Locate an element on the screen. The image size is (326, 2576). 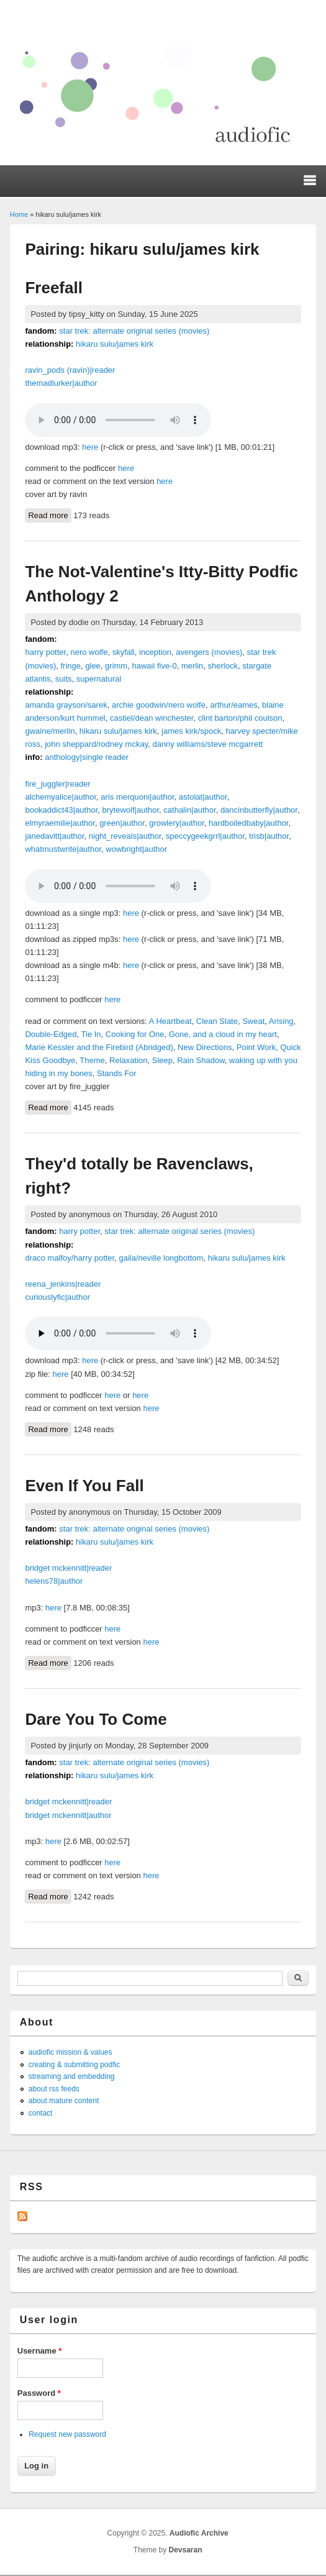
Double-Edged is located at coordinates (50, 1034).